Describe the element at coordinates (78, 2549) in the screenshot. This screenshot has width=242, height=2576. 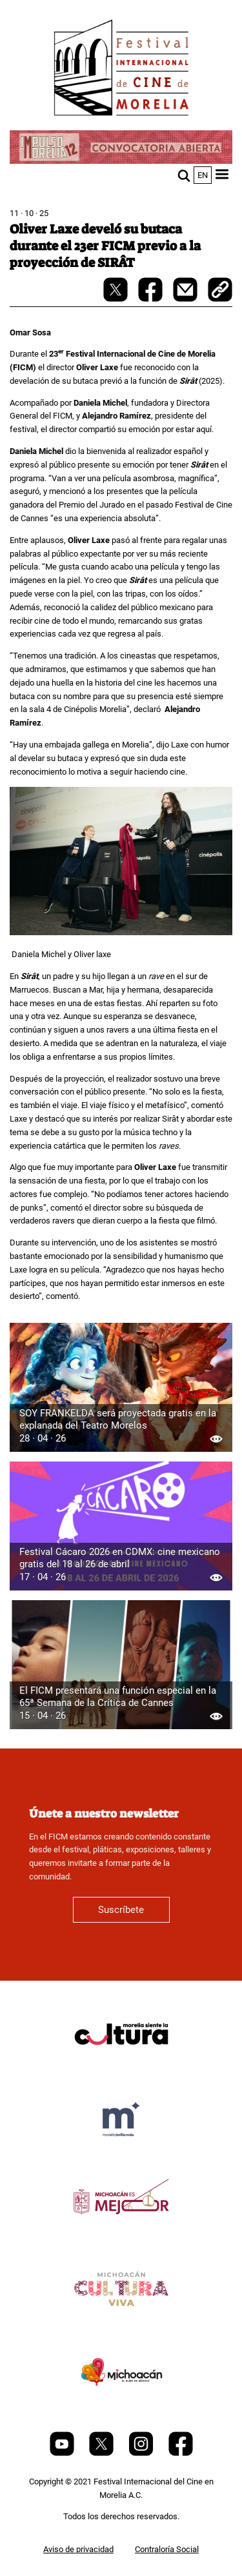
I see `Aviso de privacidad` at that location.